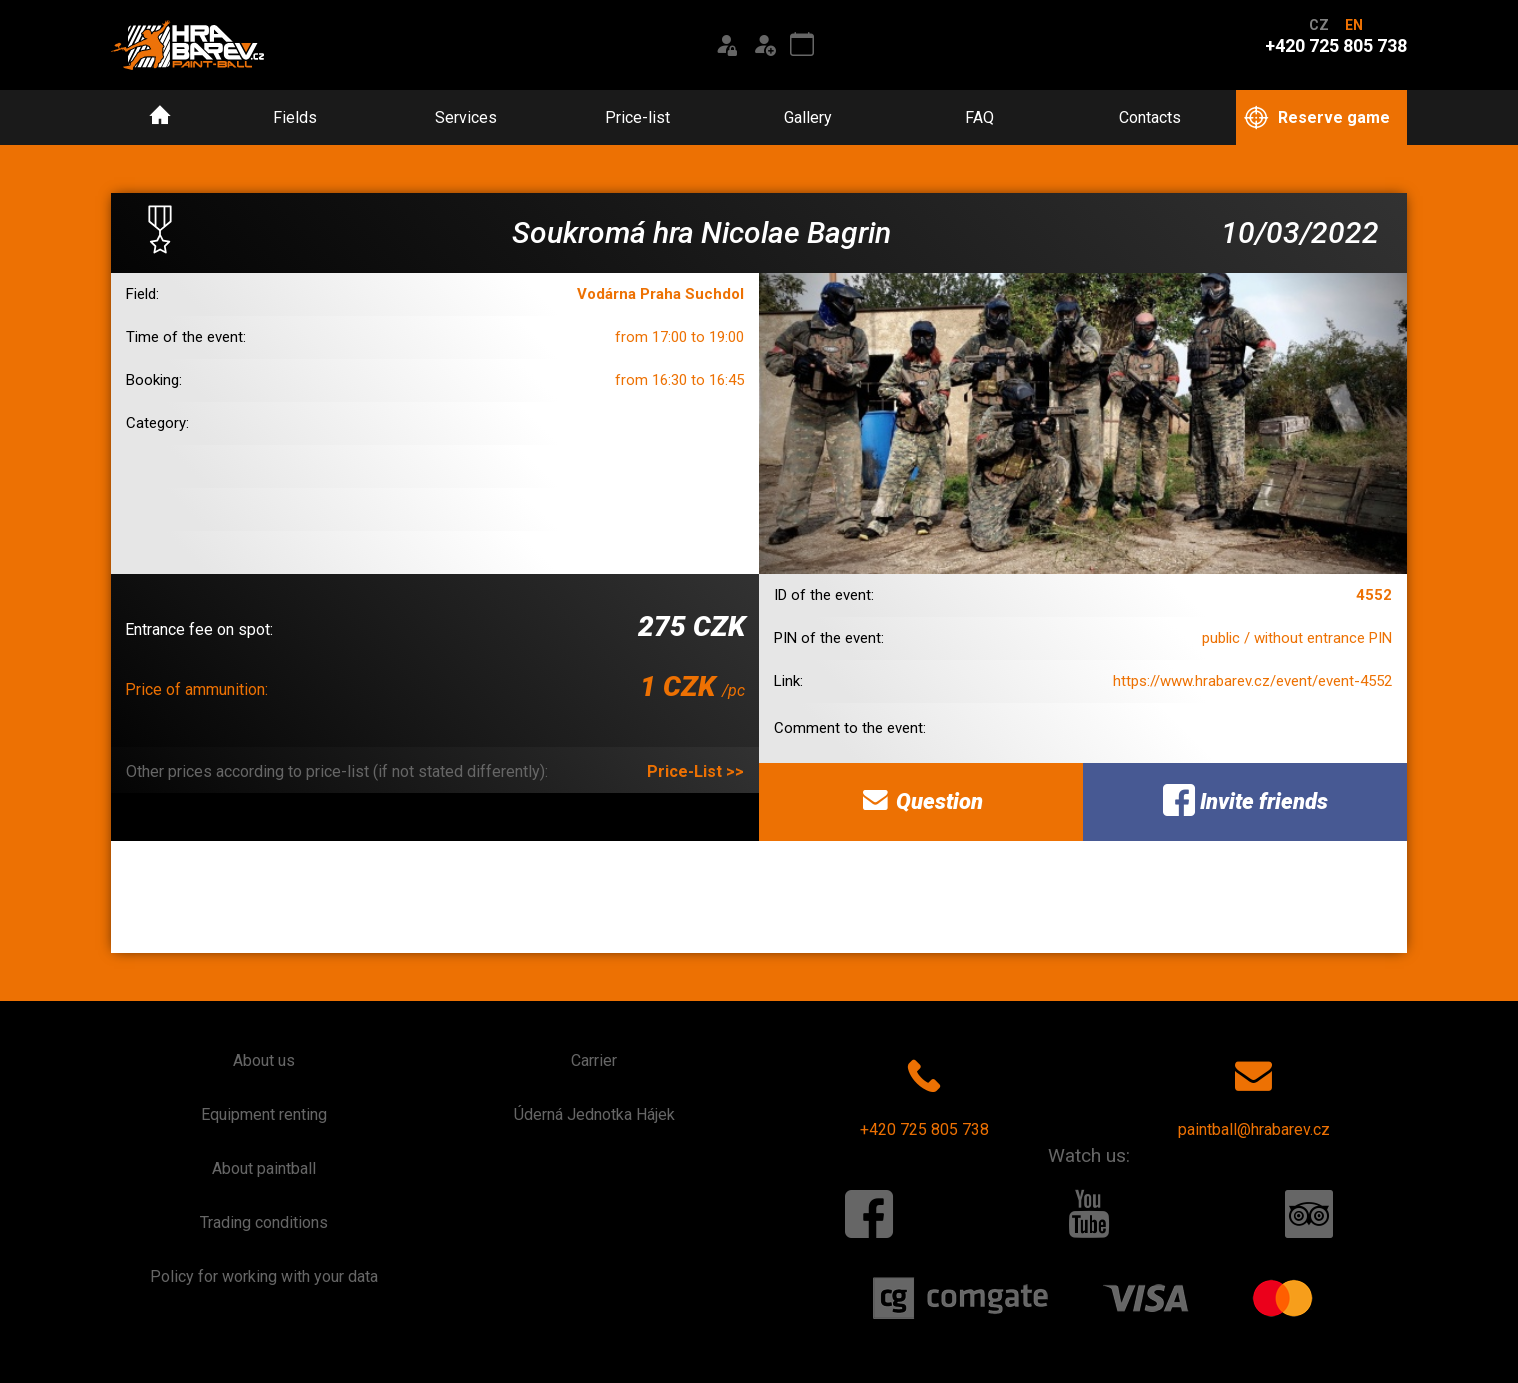 Image resolution: width=1518 pixels, height=1383 pixels. I want to click on [Event calendar], so click(802, 45).